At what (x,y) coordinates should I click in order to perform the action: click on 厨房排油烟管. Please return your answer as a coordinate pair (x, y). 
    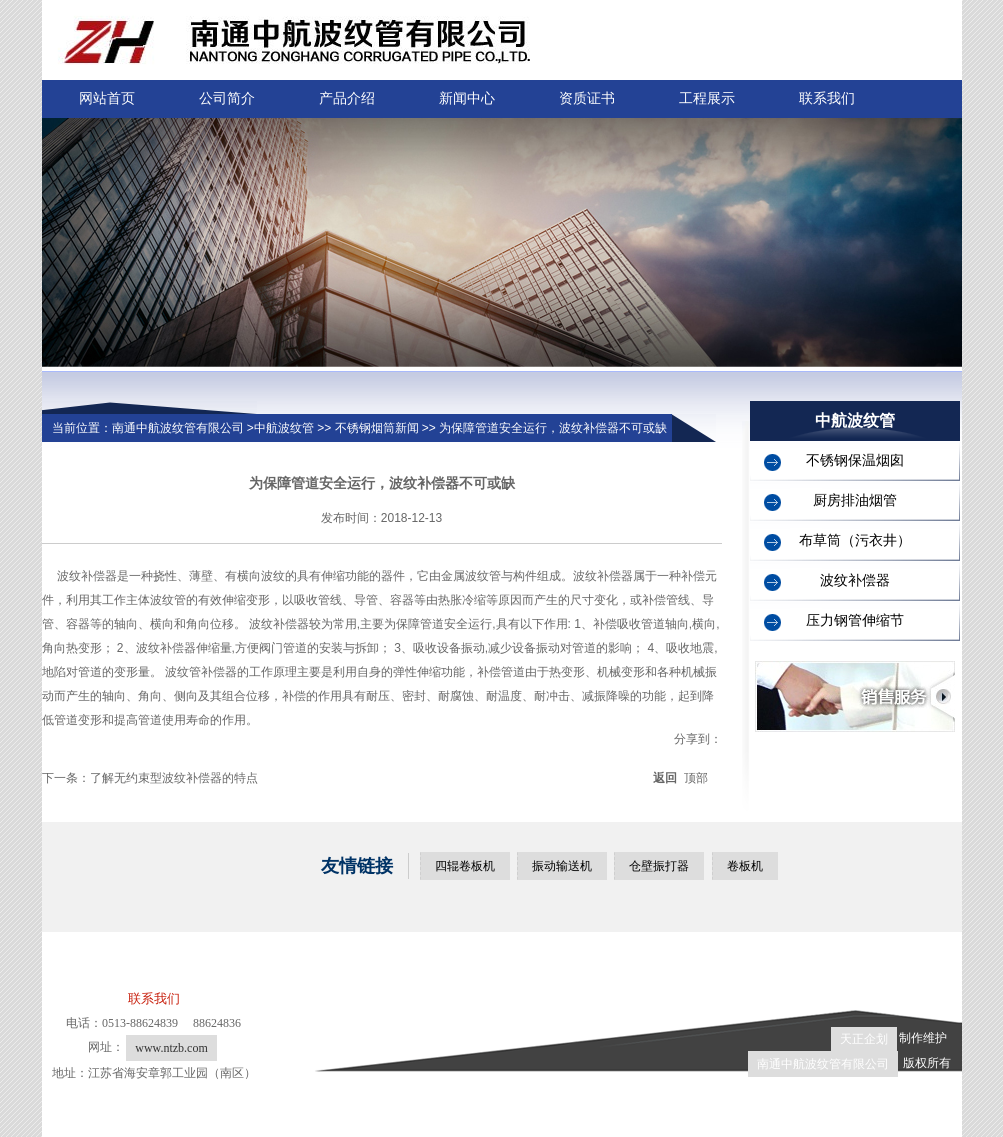
    Looking at the image, I should click on (855, 500).